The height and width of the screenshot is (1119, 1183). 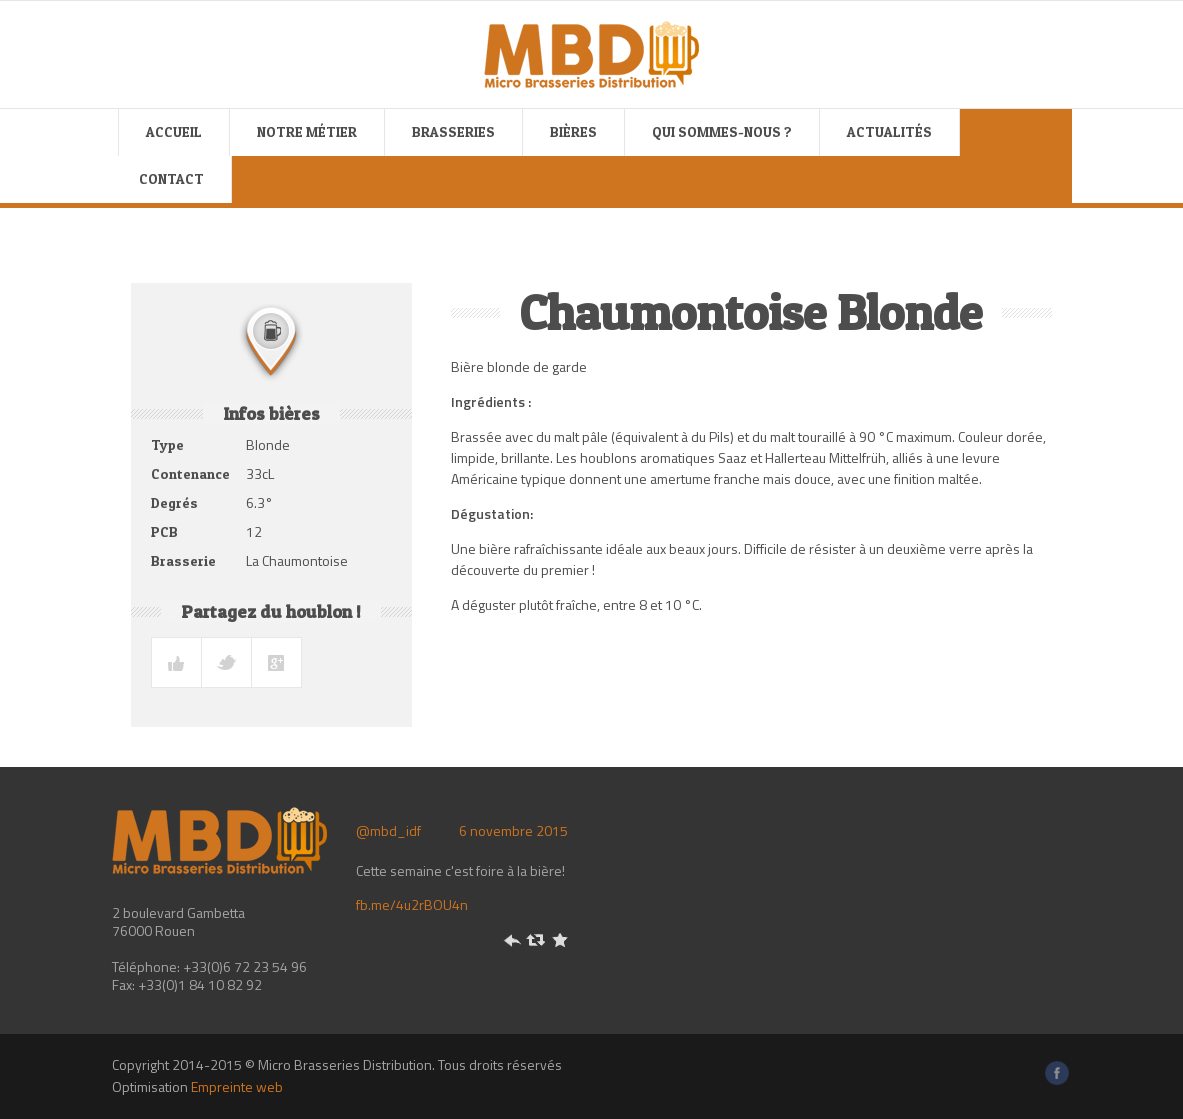 I want to click on Actualités, so click(x=889, y=131).